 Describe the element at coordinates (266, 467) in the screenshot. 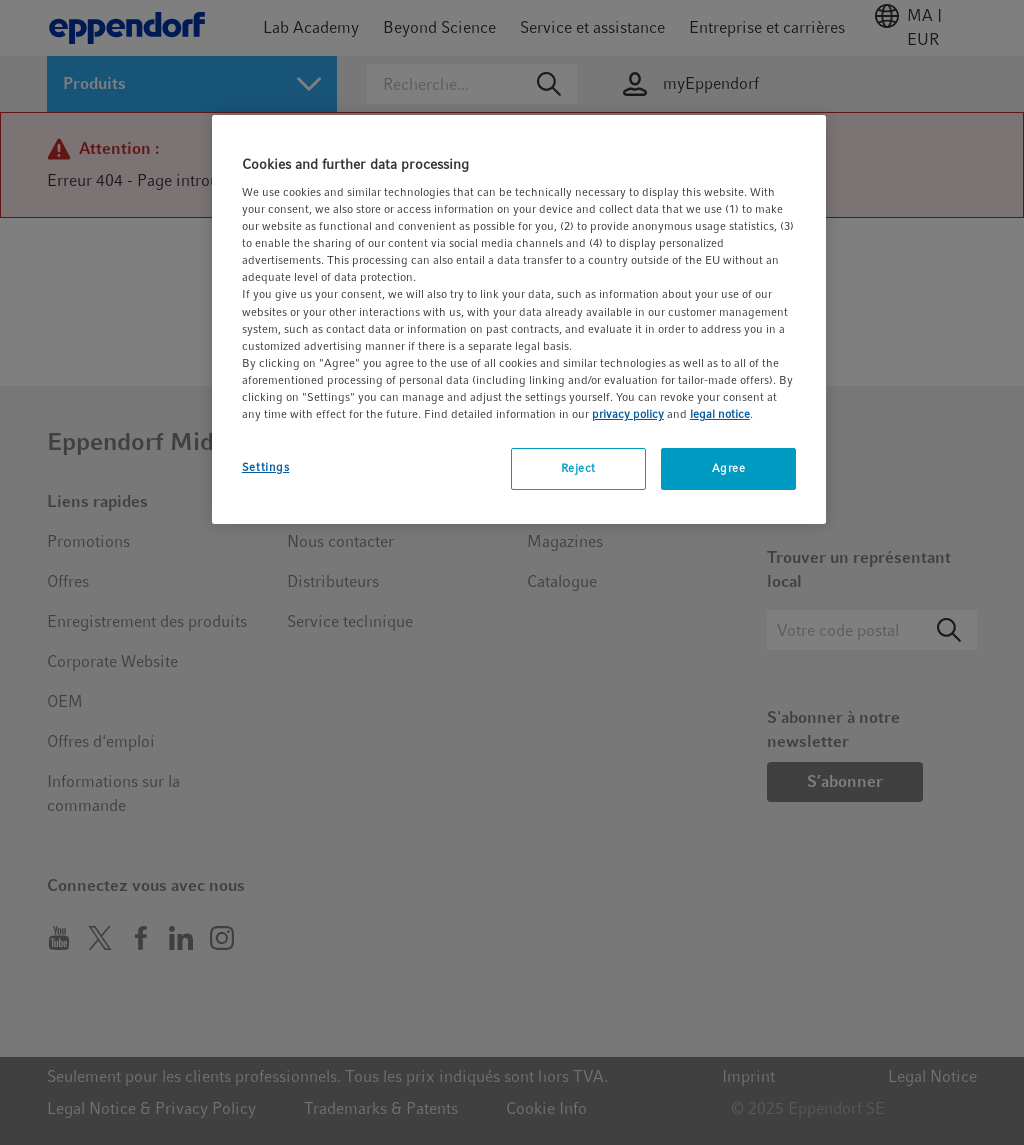

I see `Settings [Settings, Opens the preference center dialog]` at that location.